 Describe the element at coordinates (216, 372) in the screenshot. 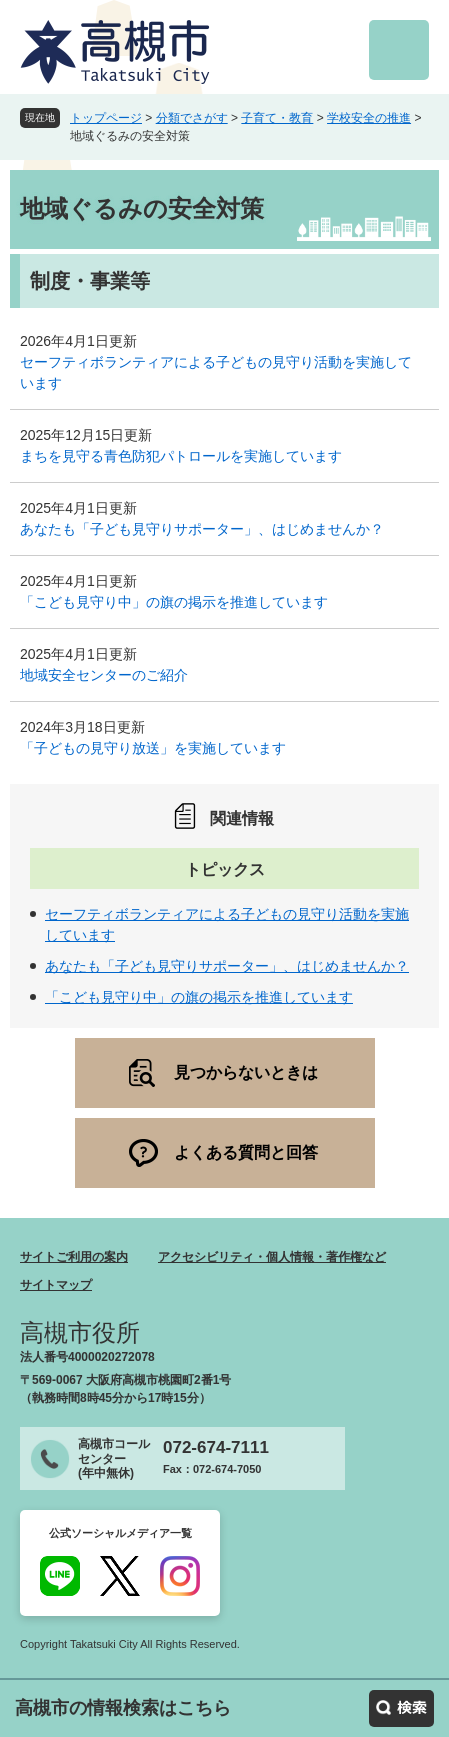

I see `セーフティボランティアによる子どもの見守り活動を実施しています` at that location.